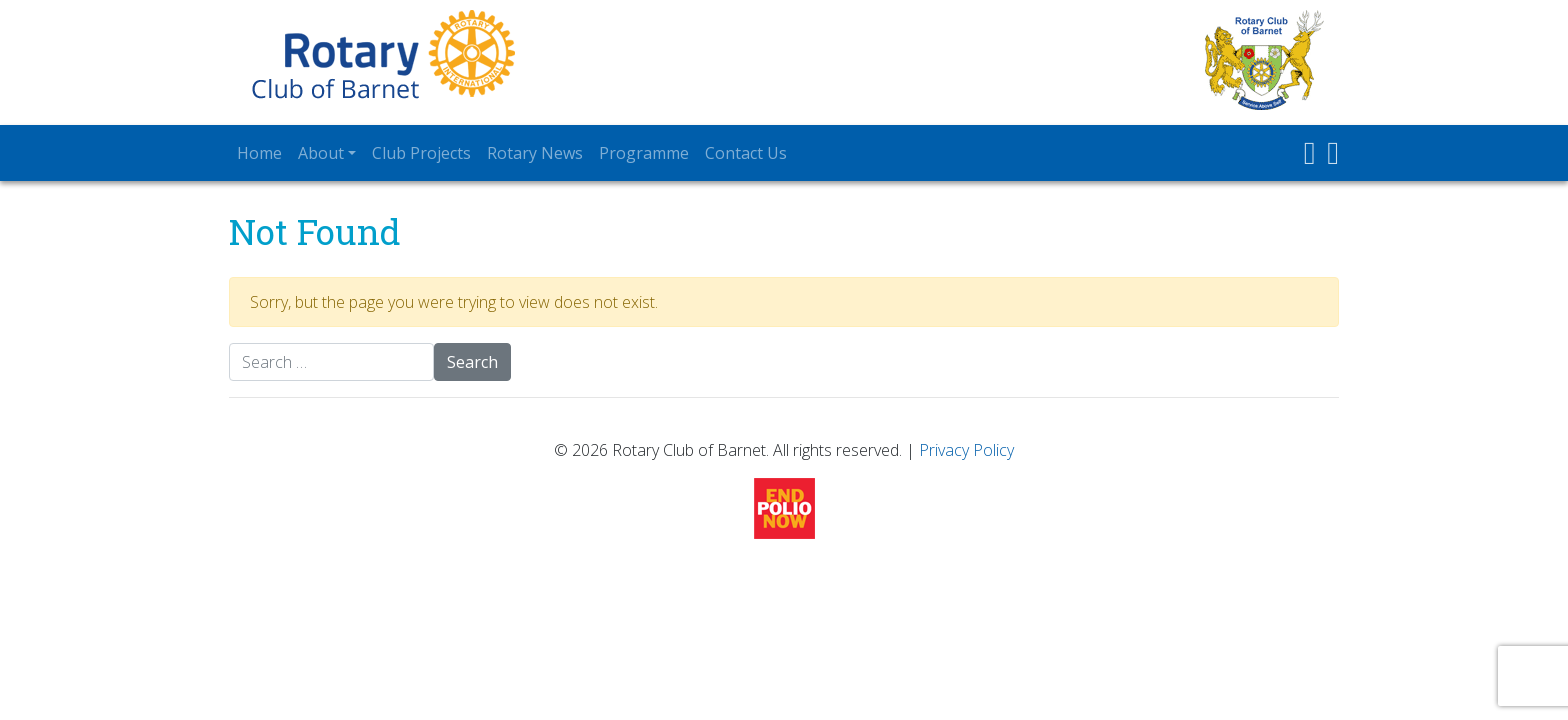 The width and height of the screenshot is (1568, 720). Describe the element at coordinates (259, 153) in the screenshot. I see `Home` at that location.